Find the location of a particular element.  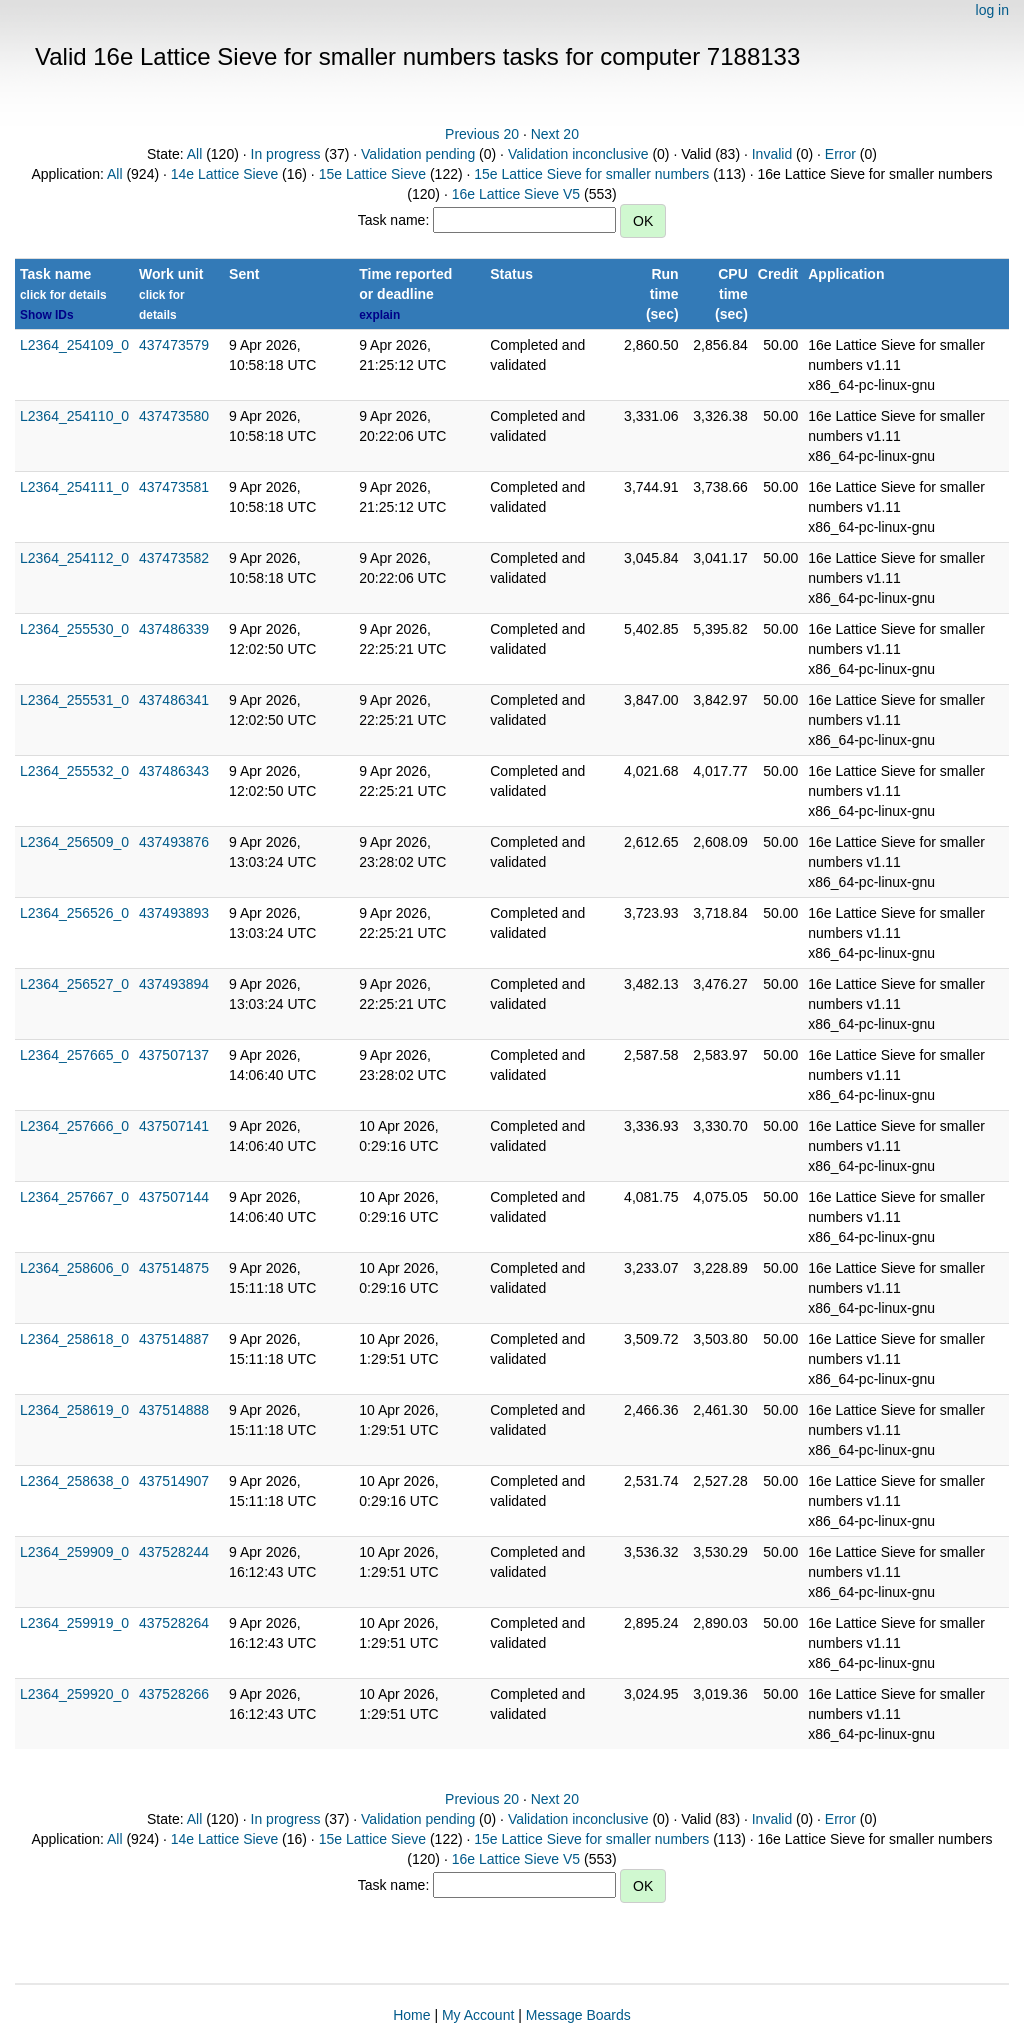

L2364_259919_0 is located at coordinates (74, 1623).